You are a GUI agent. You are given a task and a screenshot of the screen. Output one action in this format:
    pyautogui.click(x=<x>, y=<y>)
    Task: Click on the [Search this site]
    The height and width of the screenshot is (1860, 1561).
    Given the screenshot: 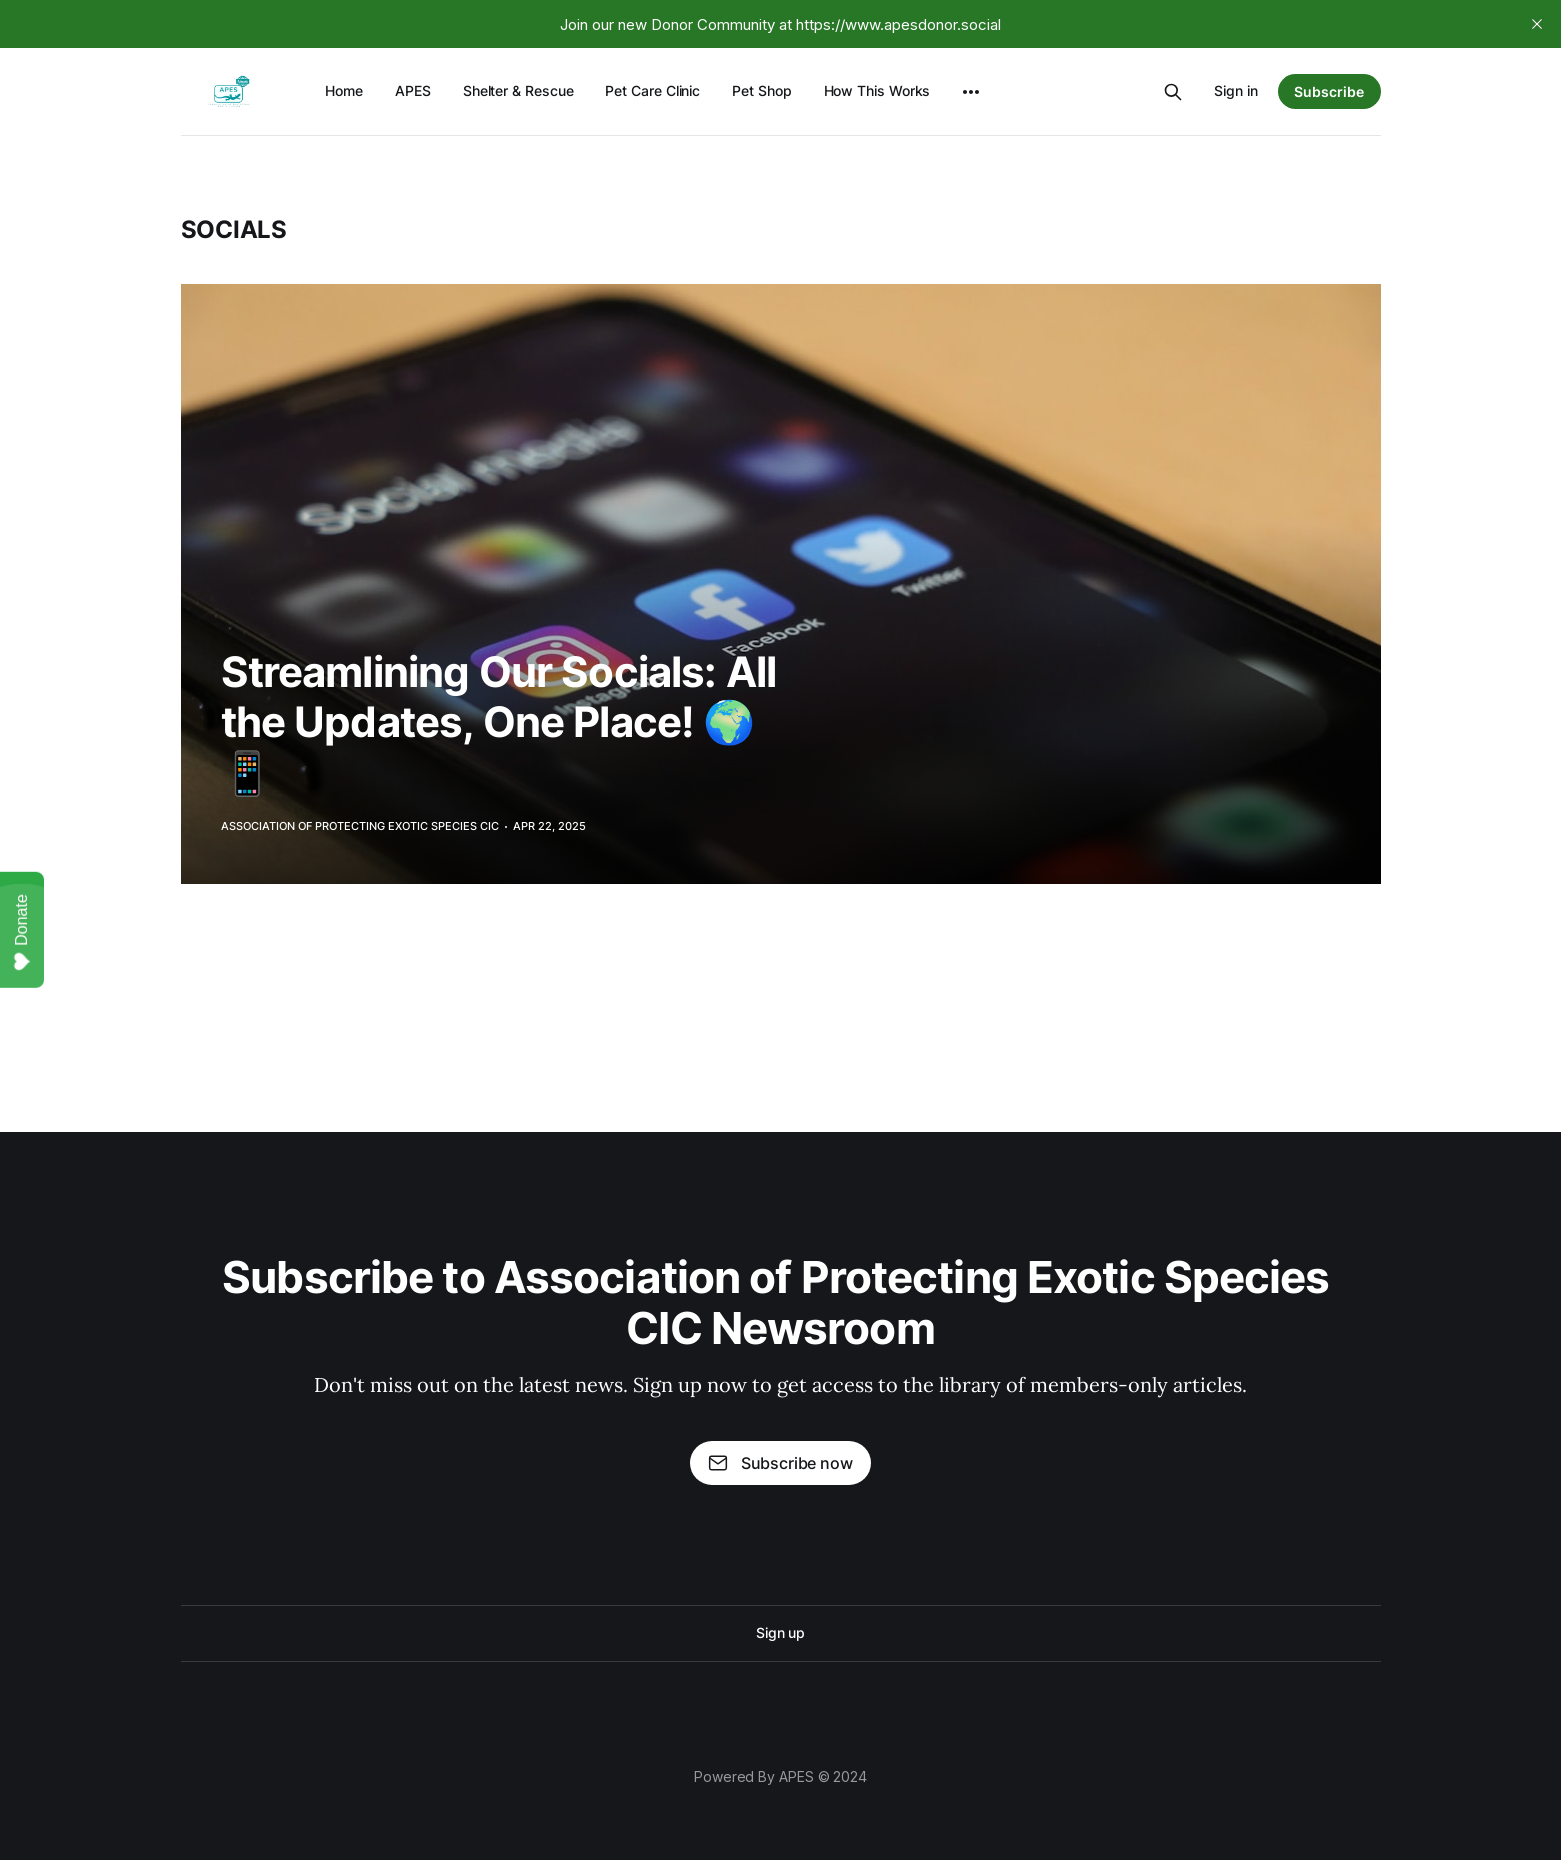 What is the action you would take?
    pyautogui.click(x=1173, y=92)
    